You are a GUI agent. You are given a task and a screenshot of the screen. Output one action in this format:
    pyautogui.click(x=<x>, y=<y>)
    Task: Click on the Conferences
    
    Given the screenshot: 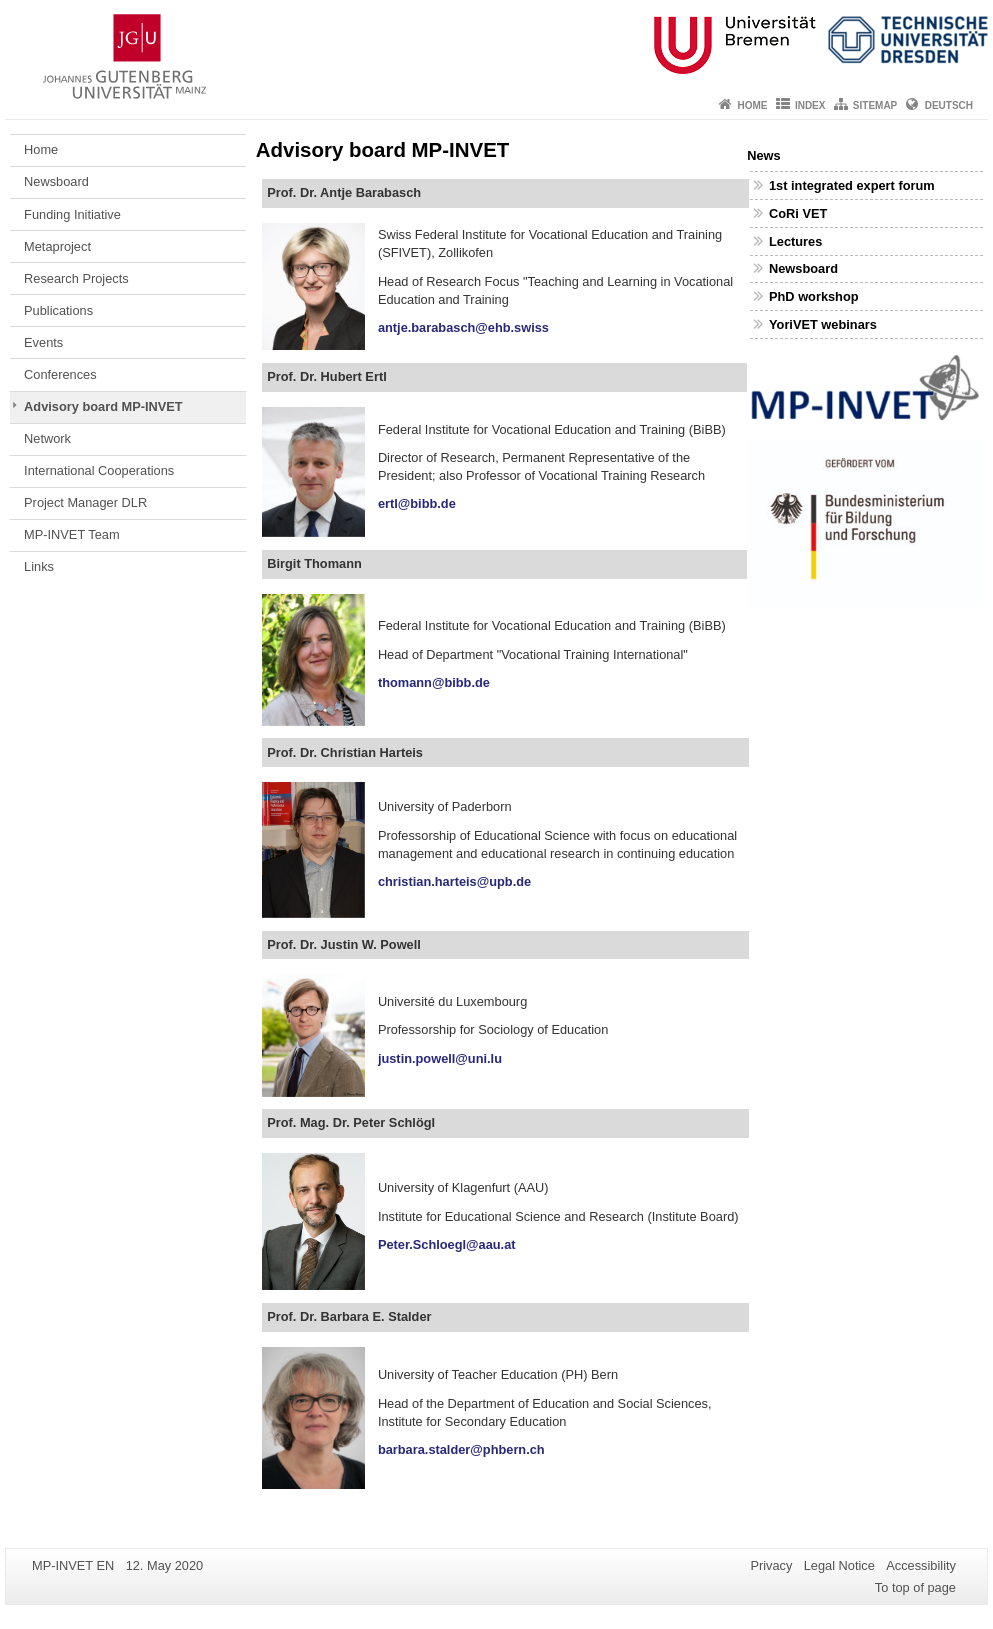 What is the action you would take?
    pyautogui.click(x=60, y=374)
    